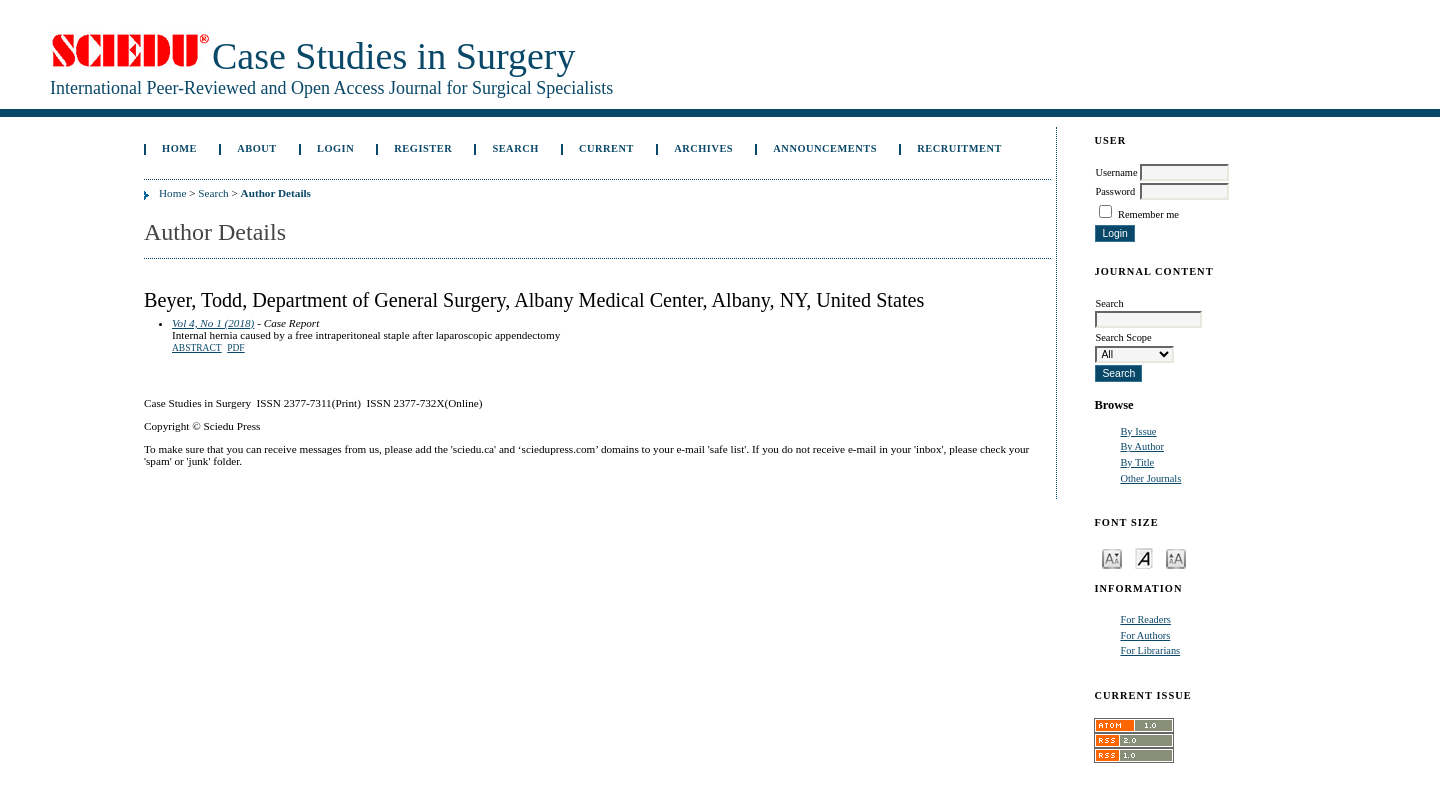 This screenshot has width=1440, height=789. What do you see at coordinates (1115, 191) in the screenshot?
I see `Password` at bounding box center [1115, 191].